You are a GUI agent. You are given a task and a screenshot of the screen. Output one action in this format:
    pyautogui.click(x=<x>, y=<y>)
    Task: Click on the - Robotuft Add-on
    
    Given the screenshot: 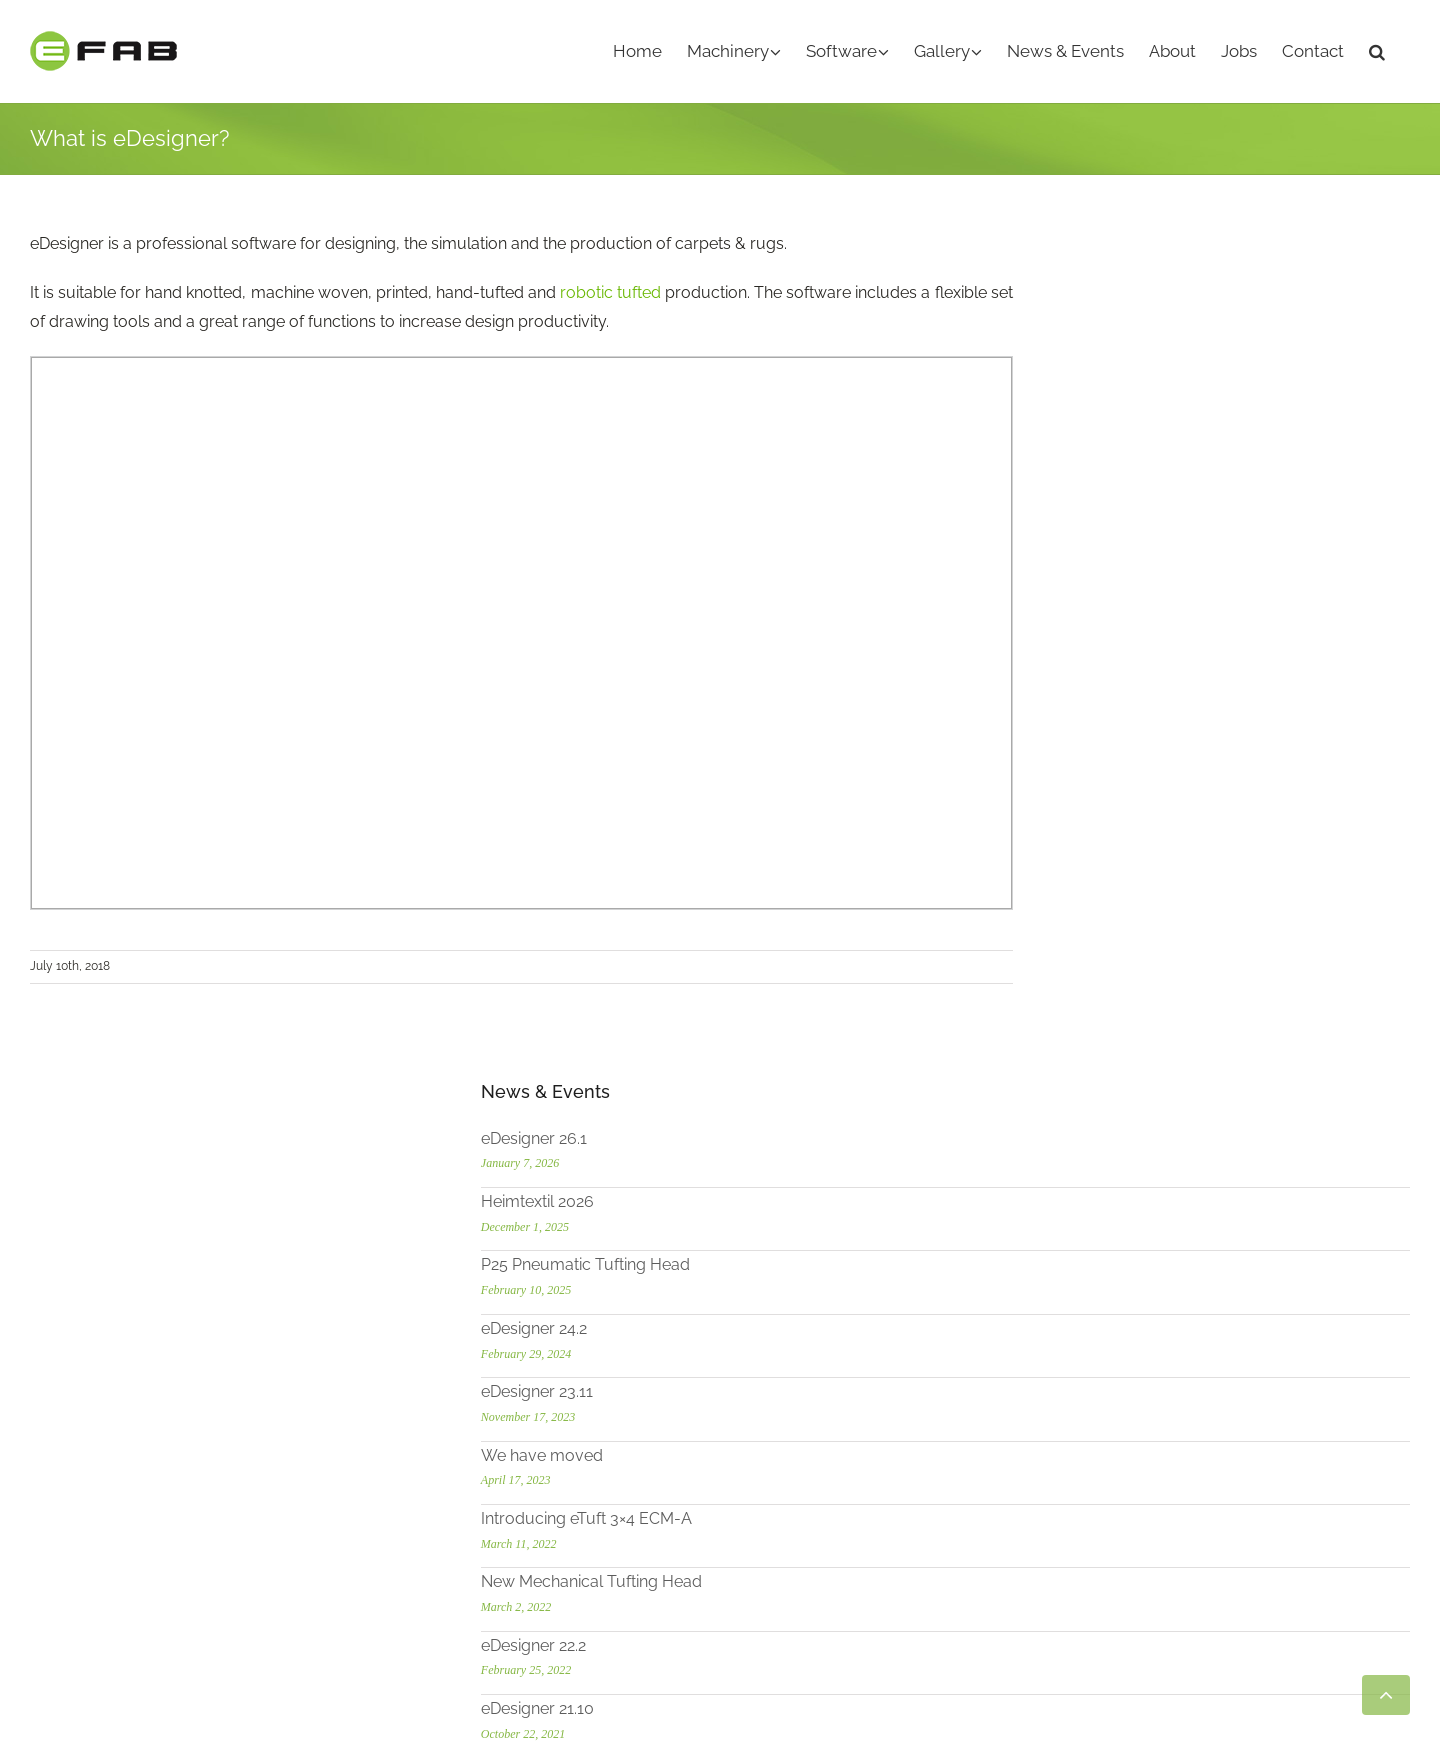 What is the action you would take?
    pyautogui.click(x=803, y=1452)
    